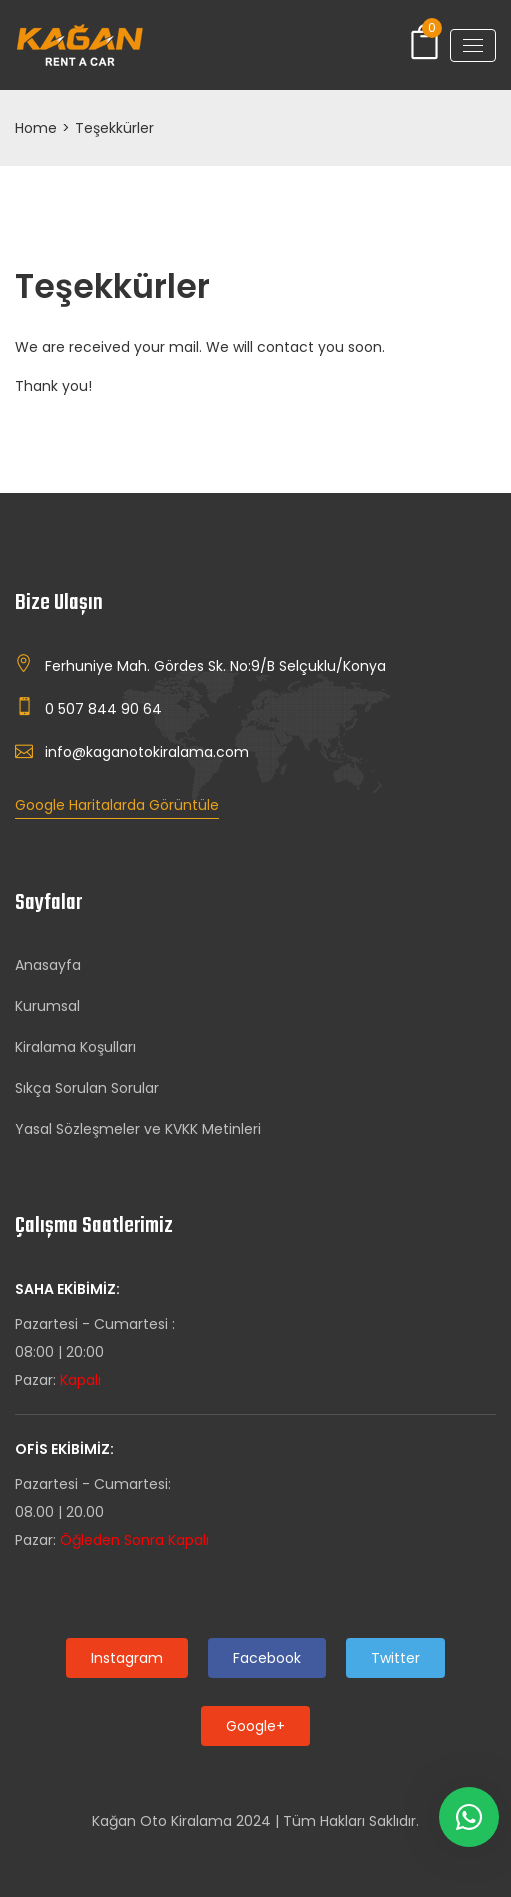  What do you see at coordinates (48, 965) in the screenshot?
I see `Anasayfa` at bounding box center [48, 965].